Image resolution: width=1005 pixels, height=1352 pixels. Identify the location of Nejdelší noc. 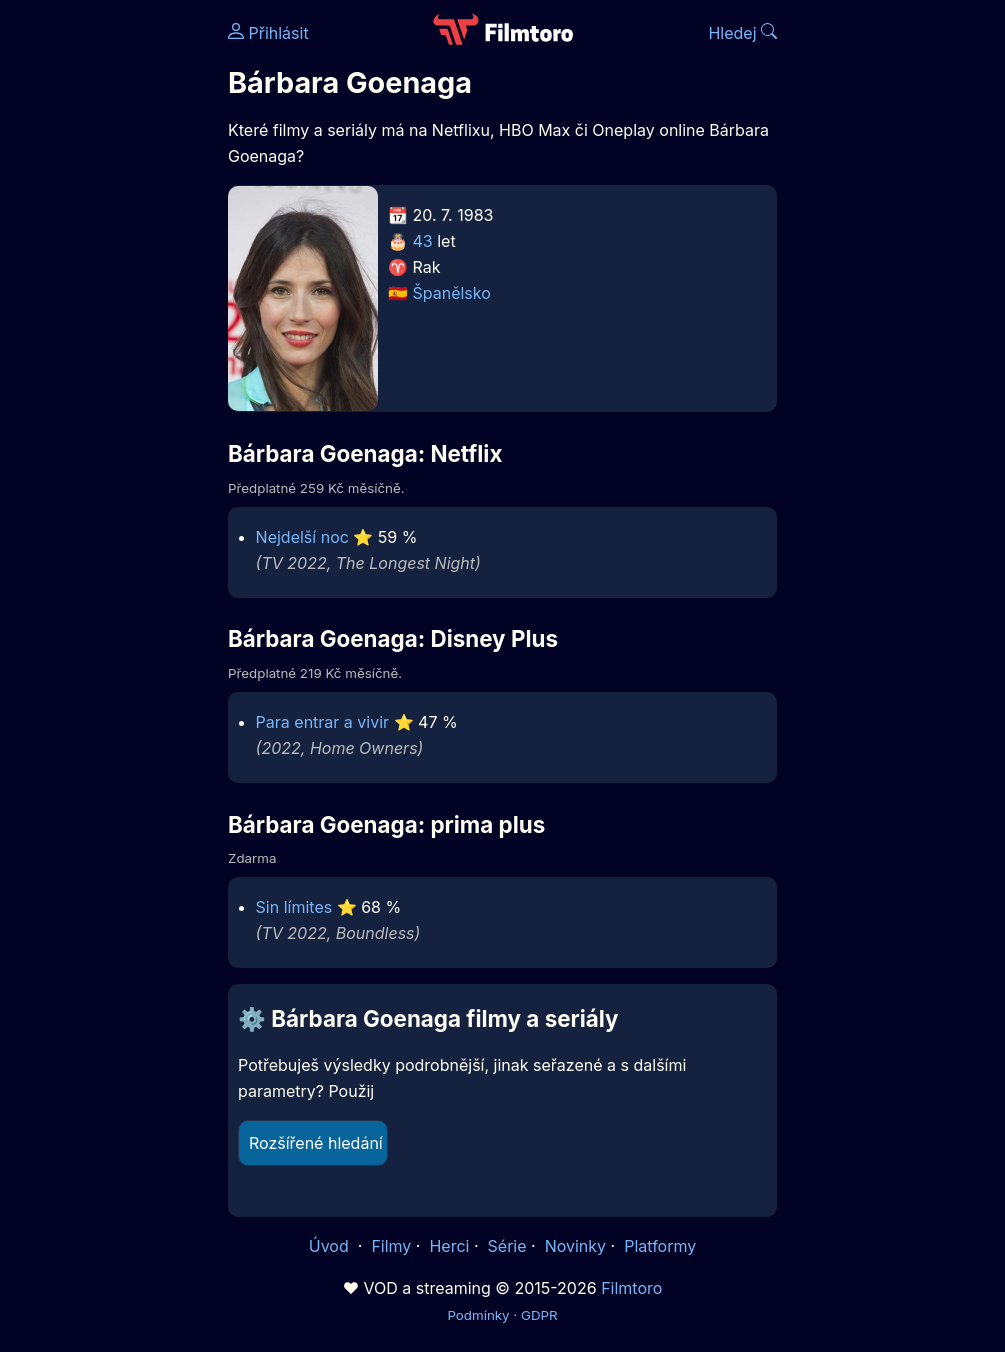
(302, 537).